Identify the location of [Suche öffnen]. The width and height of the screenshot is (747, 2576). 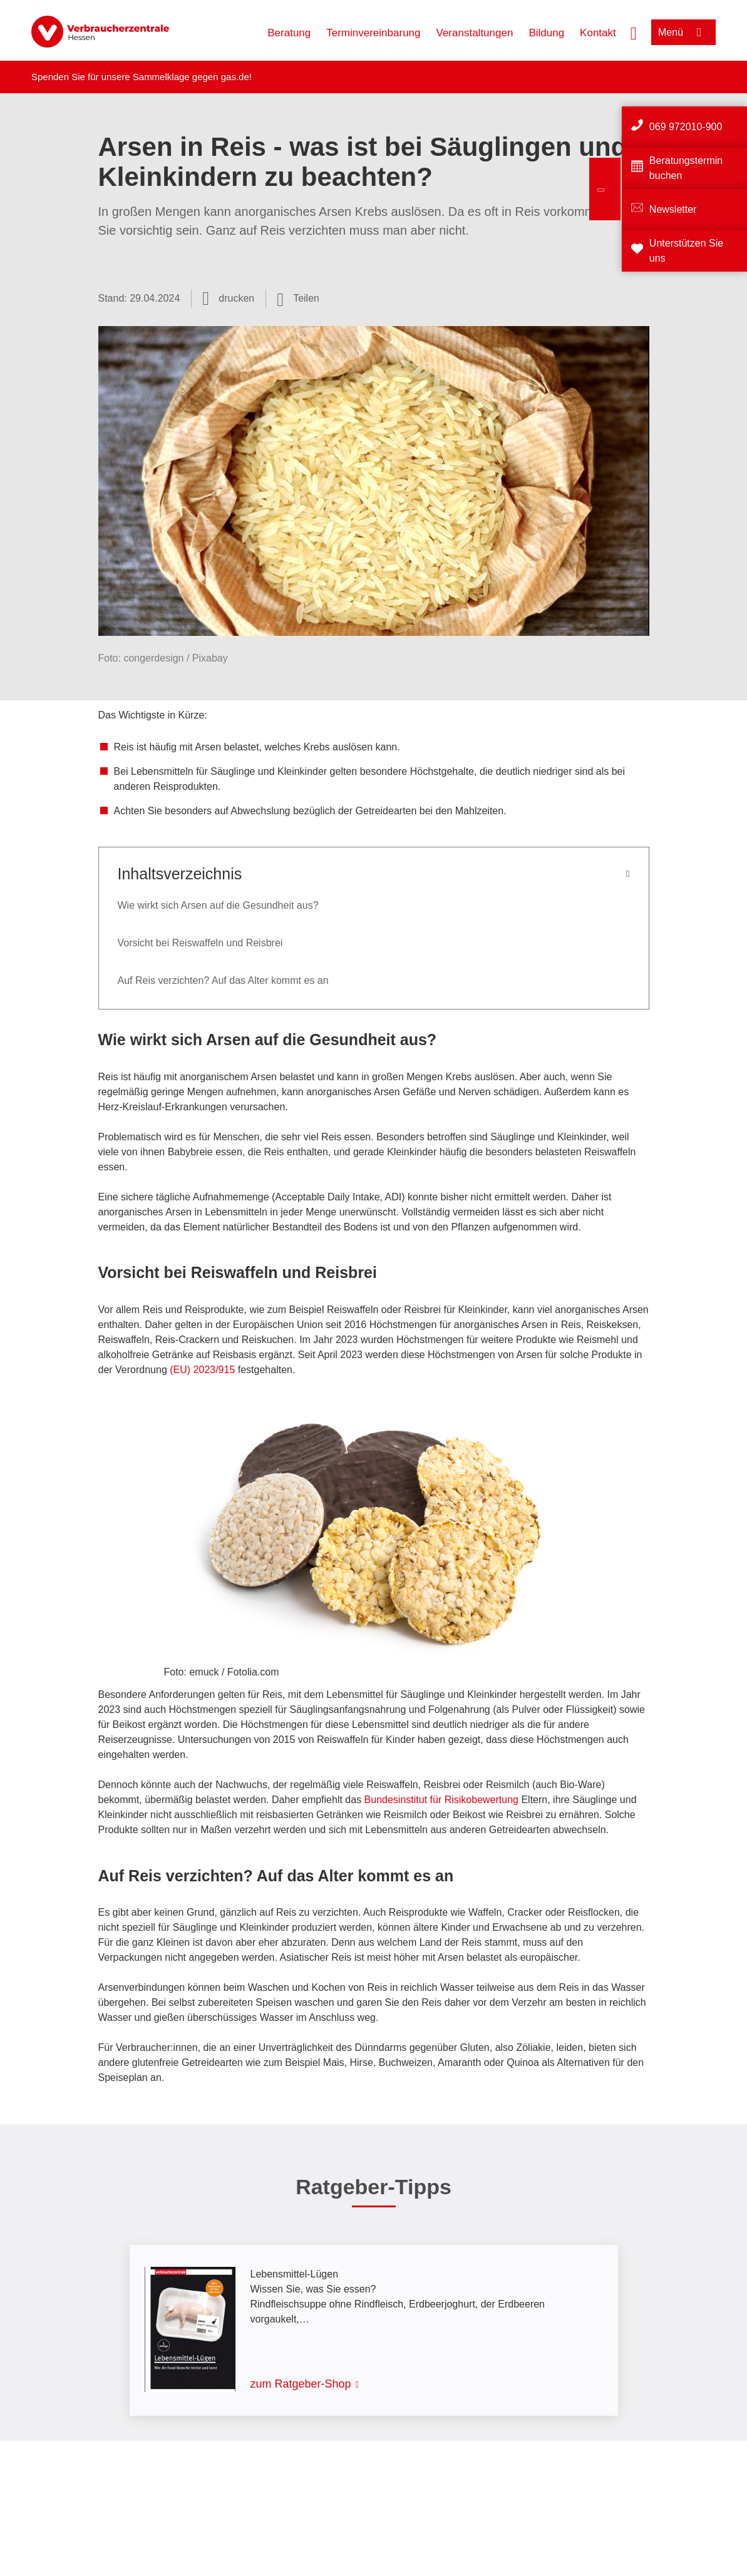
(634, 32).